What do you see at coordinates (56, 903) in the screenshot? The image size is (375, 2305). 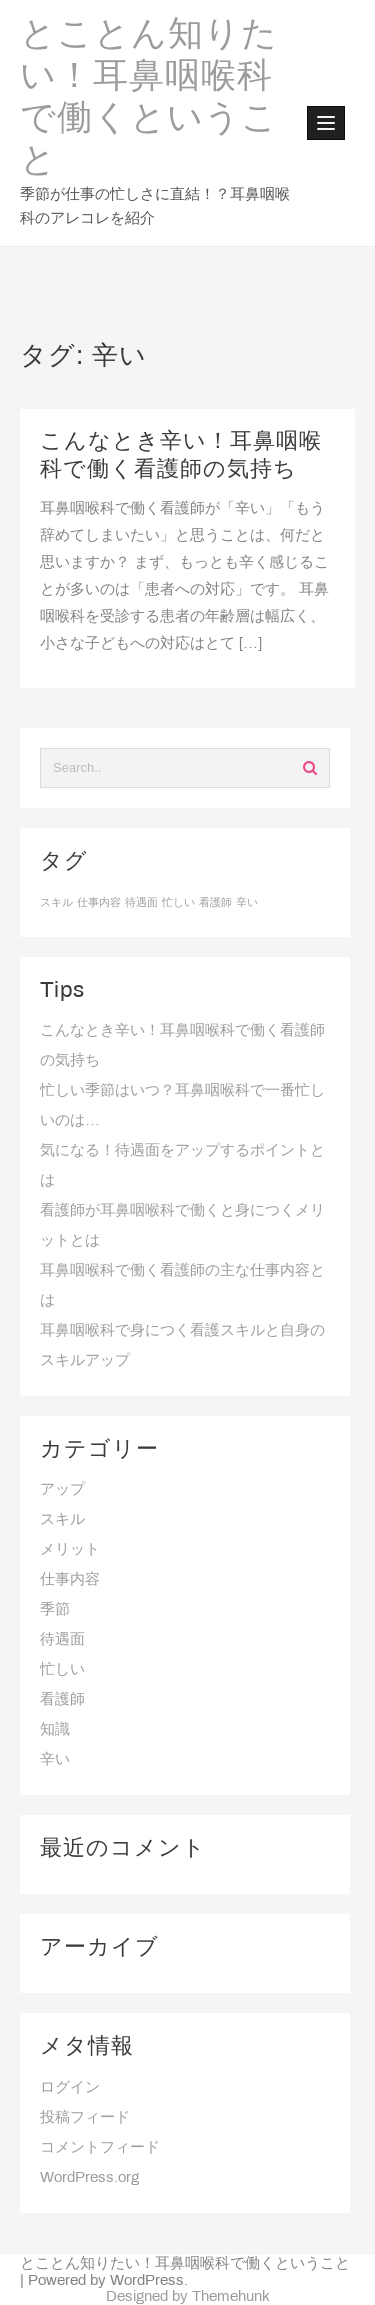 I see `スキル [スキル (1個の項目)]` at bounding box center [56, 903].